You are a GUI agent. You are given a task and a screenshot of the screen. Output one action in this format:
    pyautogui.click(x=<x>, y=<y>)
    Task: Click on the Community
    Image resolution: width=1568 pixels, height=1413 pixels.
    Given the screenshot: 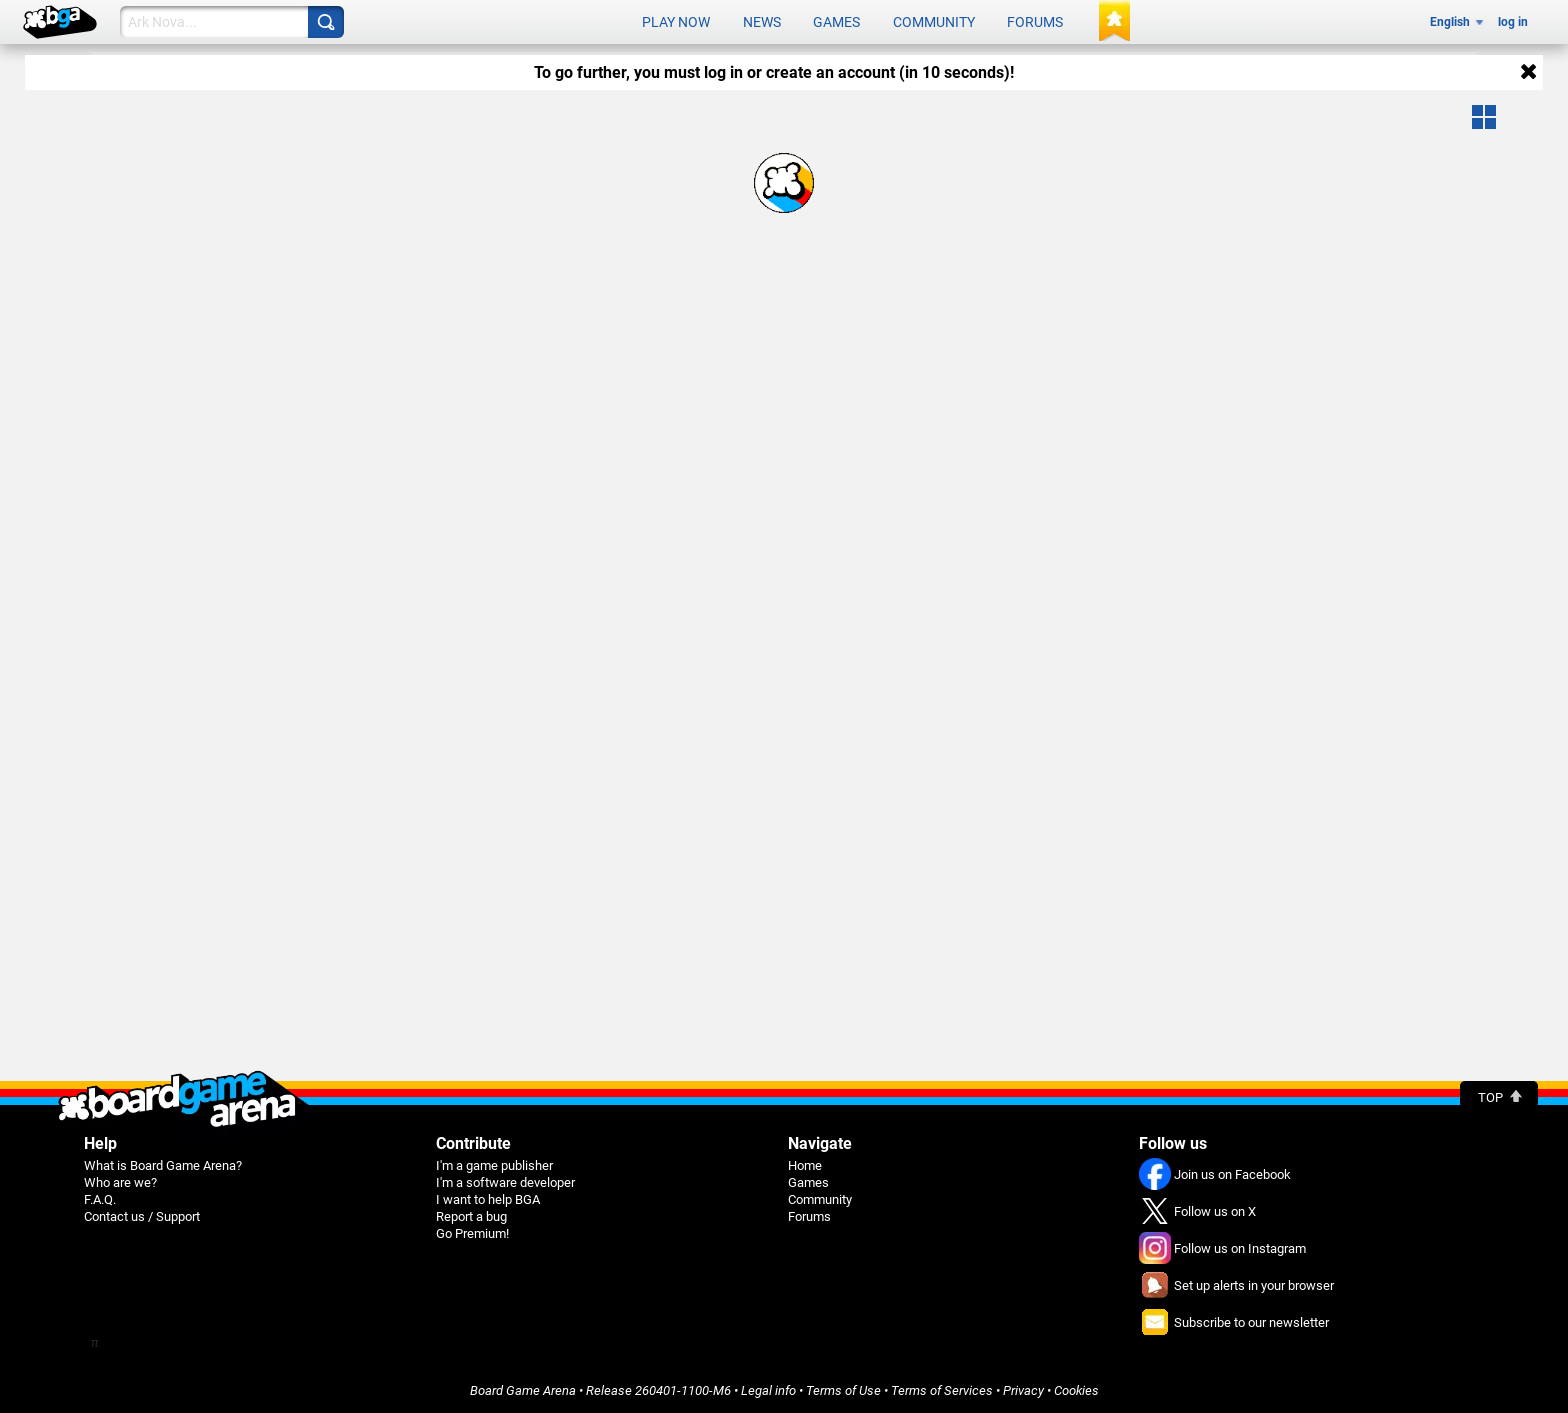 What is the action you would take?
    pyautogui.click(x=934, y=22)
    